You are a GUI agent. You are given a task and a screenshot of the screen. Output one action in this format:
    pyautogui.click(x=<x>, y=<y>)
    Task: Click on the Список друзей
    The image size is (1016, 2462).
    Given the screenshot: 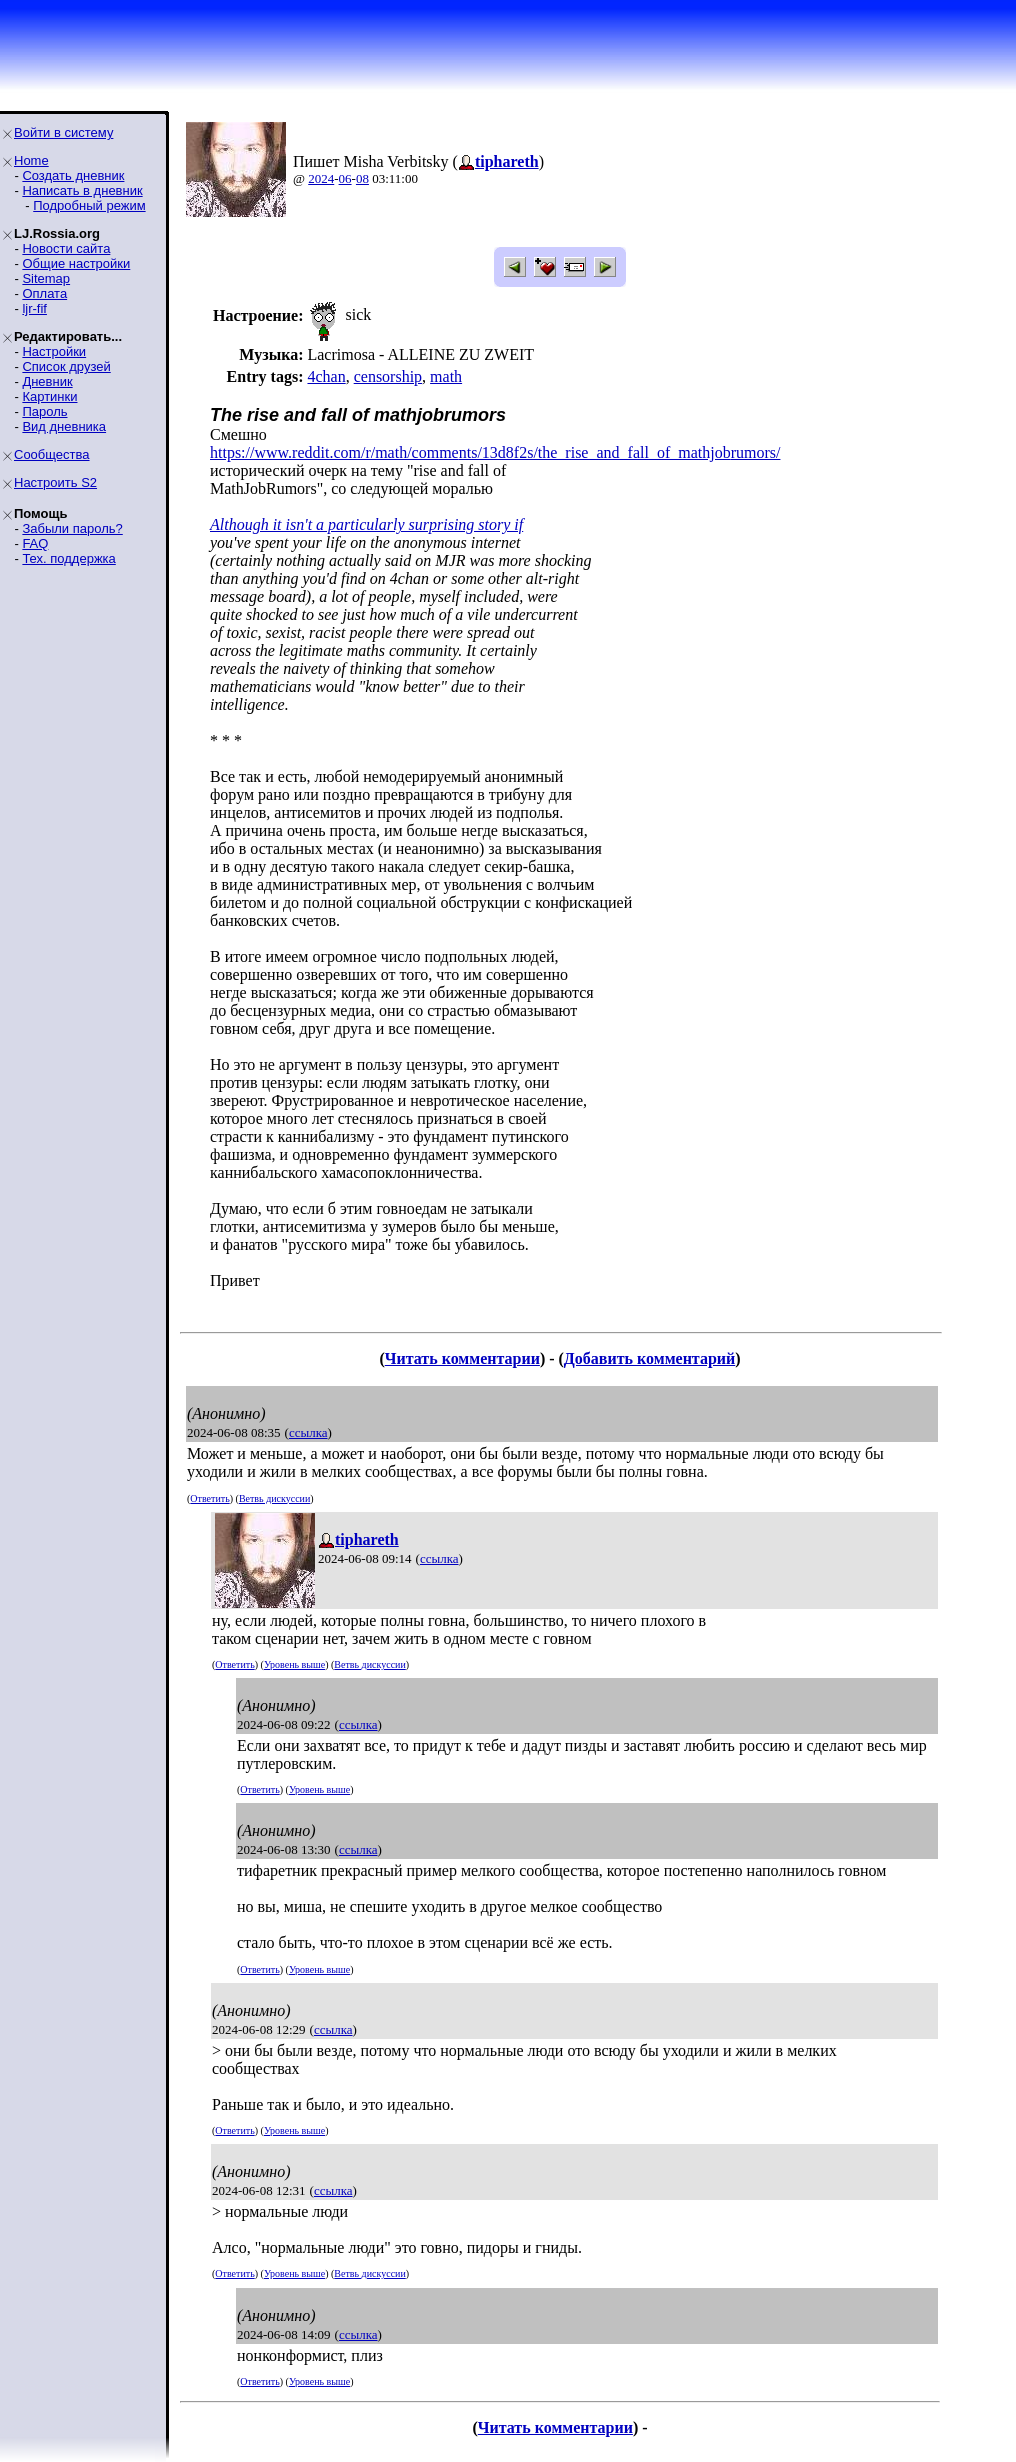 What is the action you would take?
    pyautogui.click(x=66, y=366)
    